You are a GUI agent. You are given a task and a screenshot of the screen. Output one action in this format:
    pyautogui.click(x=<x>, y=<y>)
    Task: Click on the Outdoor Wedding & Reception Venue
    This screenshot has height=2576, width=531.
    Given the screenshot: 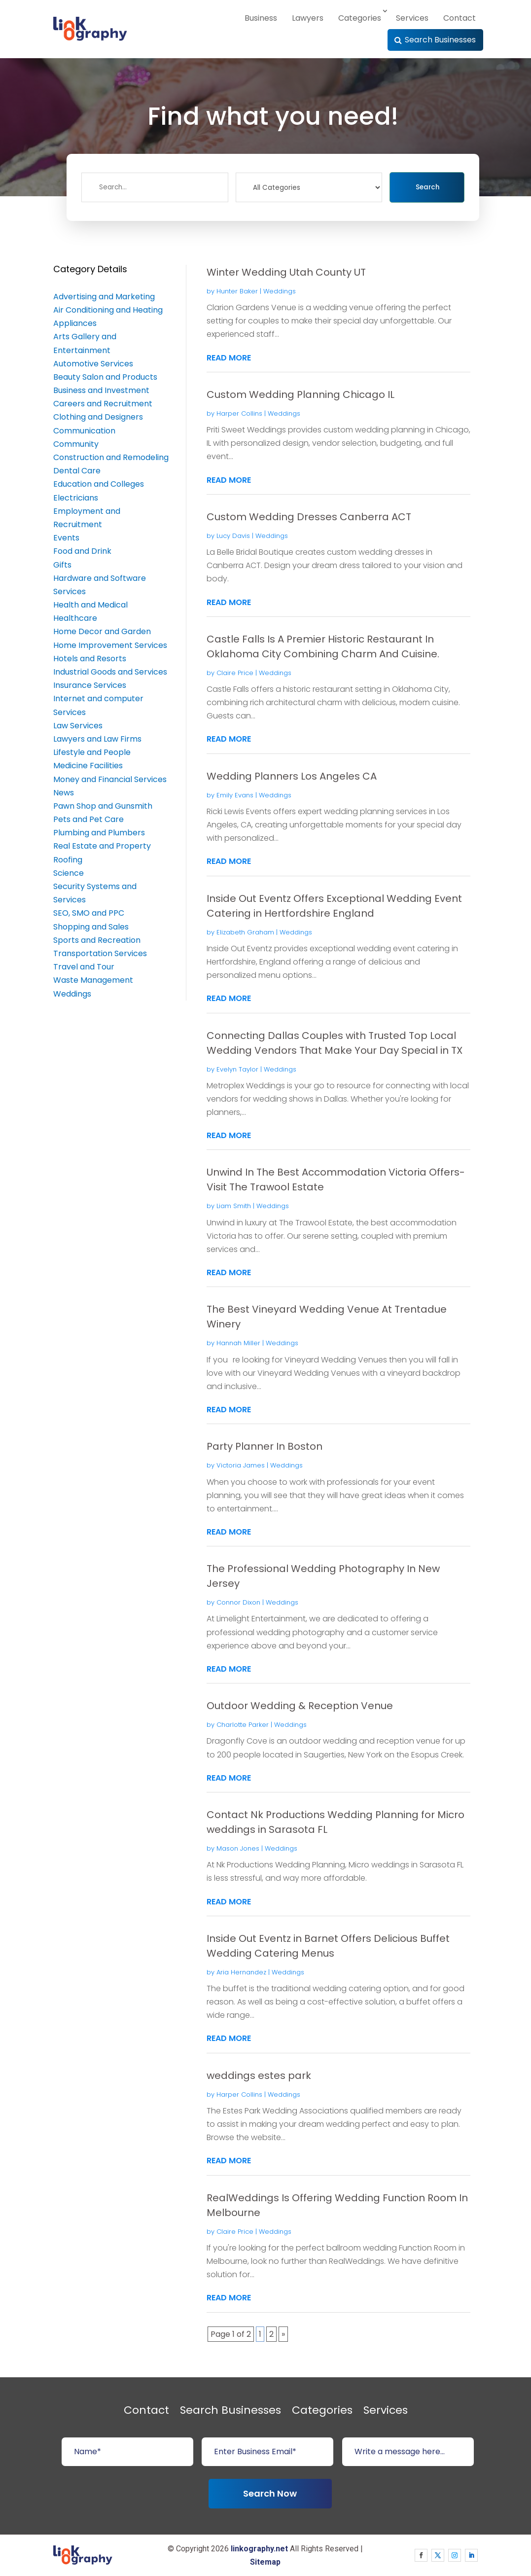 What is the action you would take?
    pyautogui.click(x=300, y=1706)
    